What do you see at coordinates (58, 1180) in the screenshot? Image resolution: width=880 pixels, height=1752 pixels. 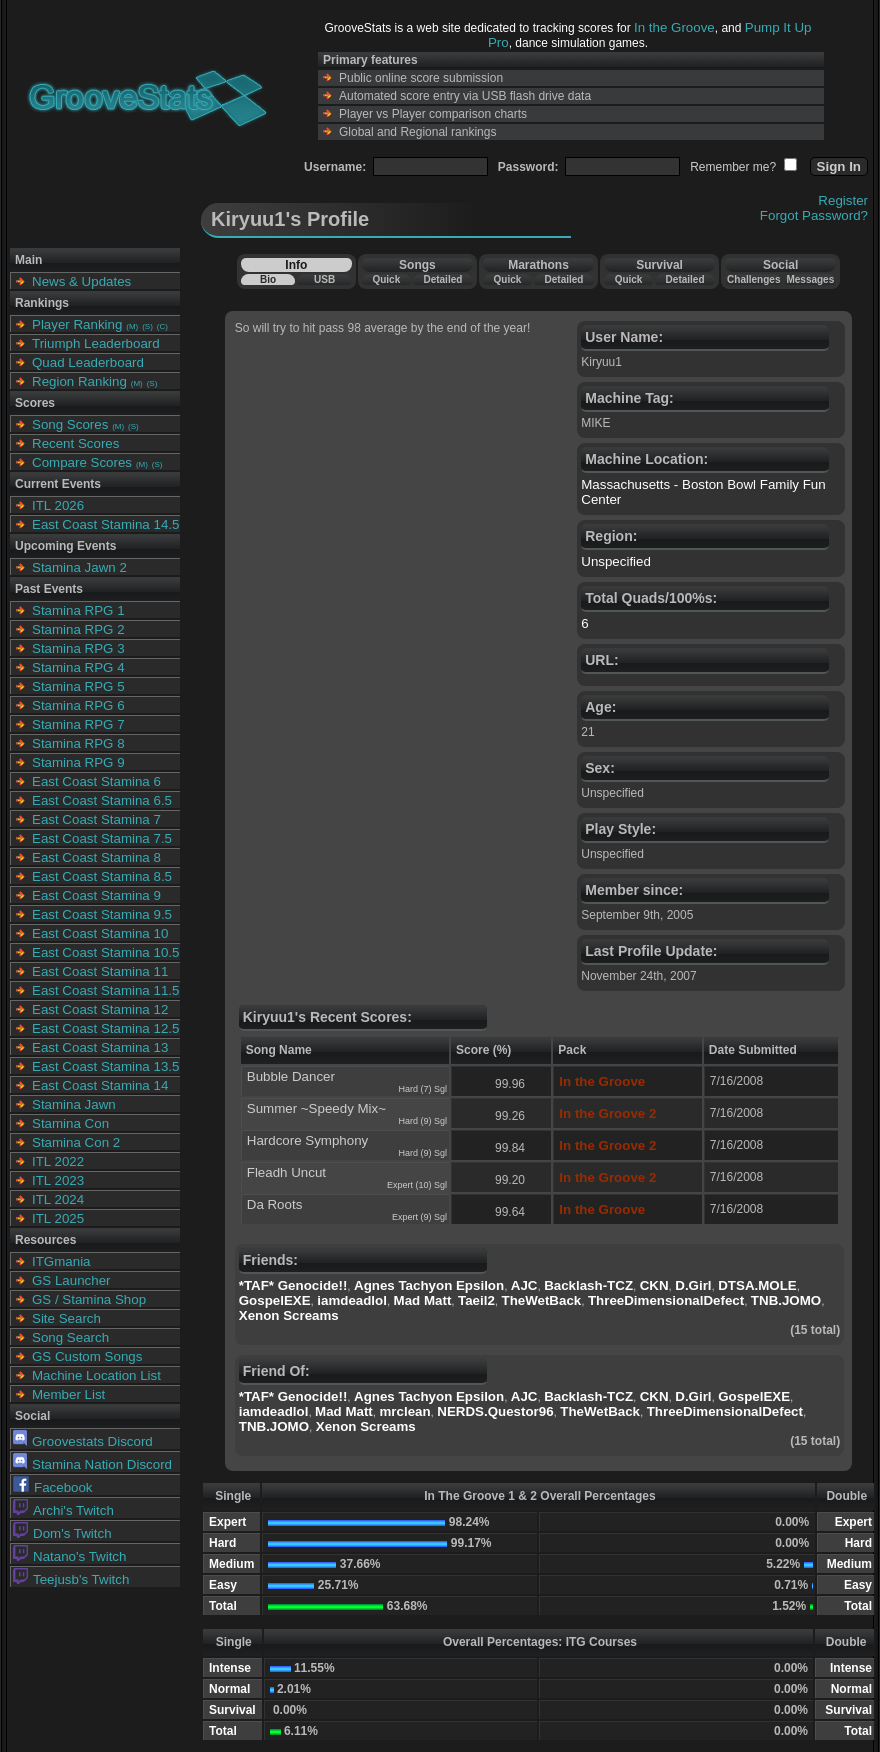 I see `ITL 2023` at bounding box center [58, 1180].